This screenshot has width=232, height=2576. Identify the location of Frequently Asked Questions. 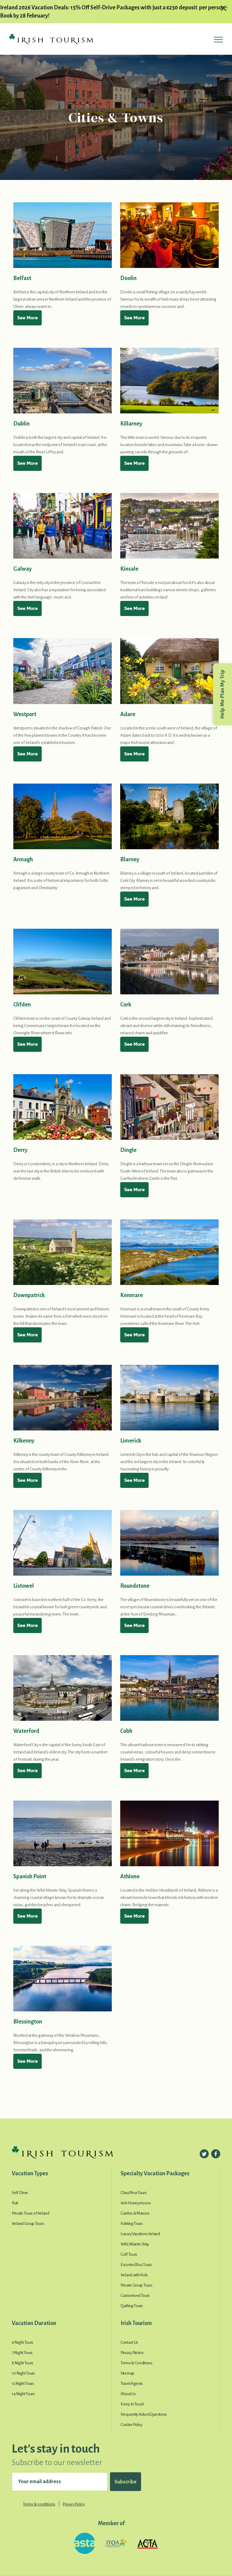
(144, 2414).